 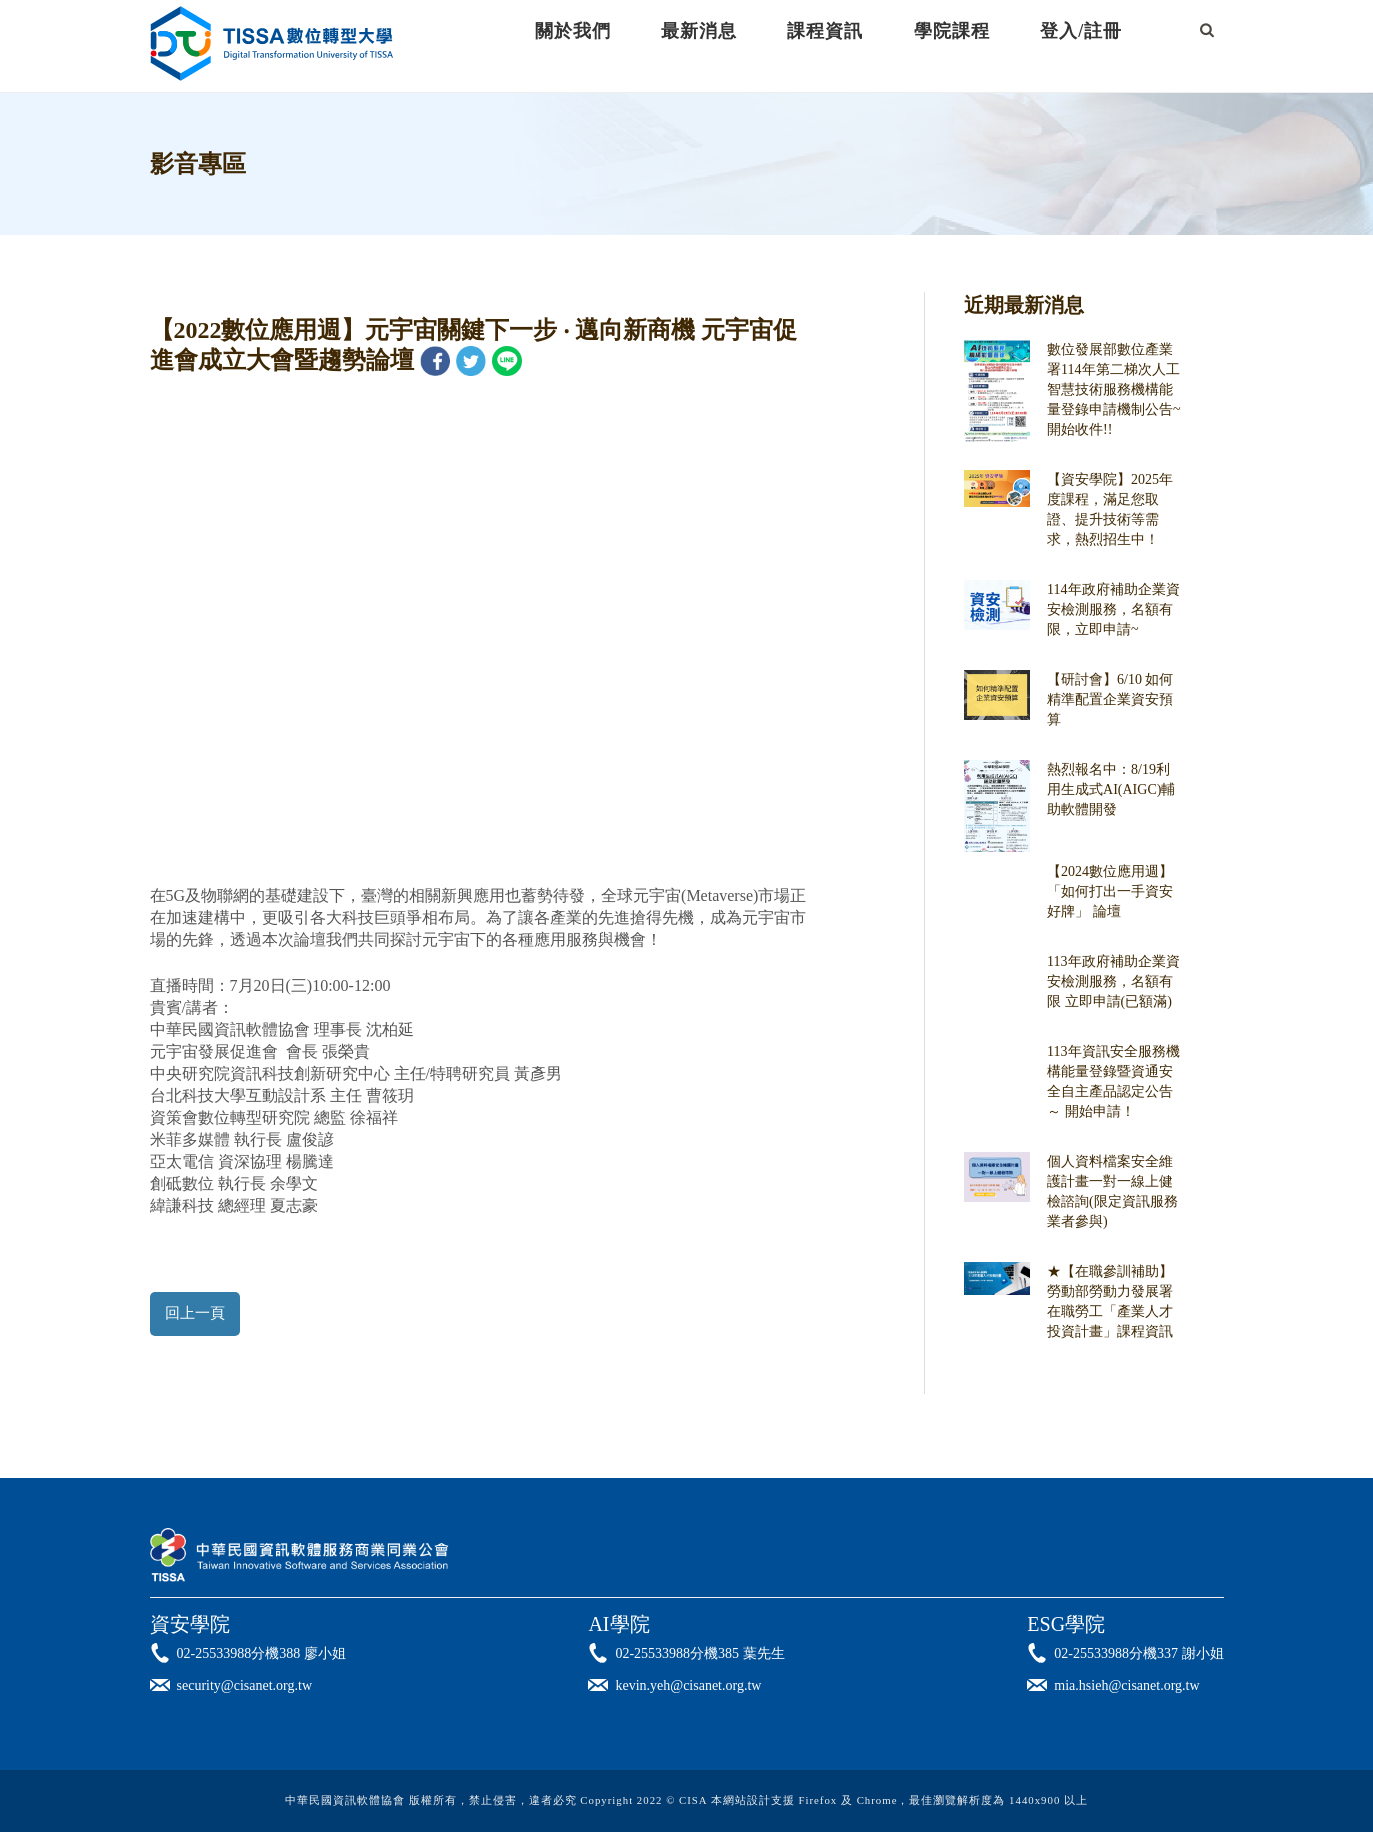 I want to click on 113年政府補助企業資安檢測服務，名額有限 立即申請(已額滿), so click(x=1113, y=981).